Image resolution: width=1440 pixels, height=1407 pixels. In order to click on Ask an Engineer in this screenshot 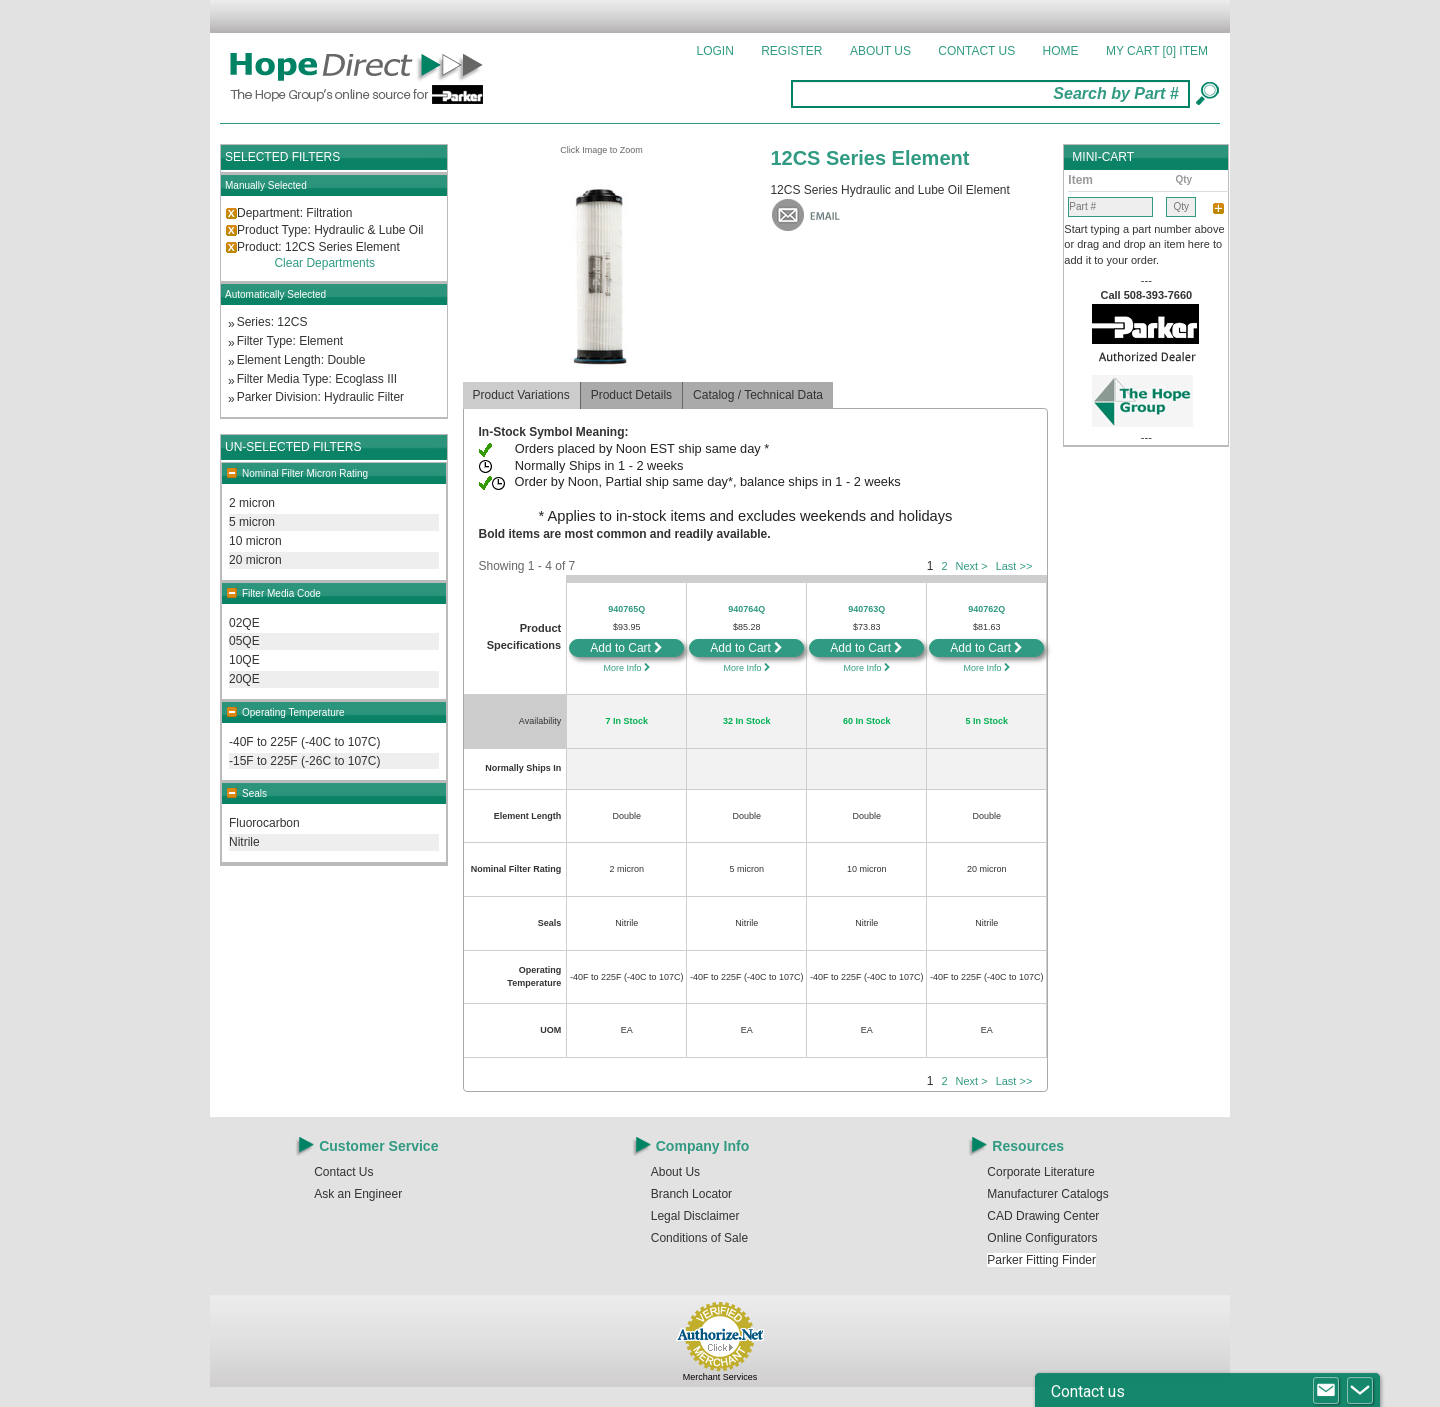, I will do `click(358, 1194)`.